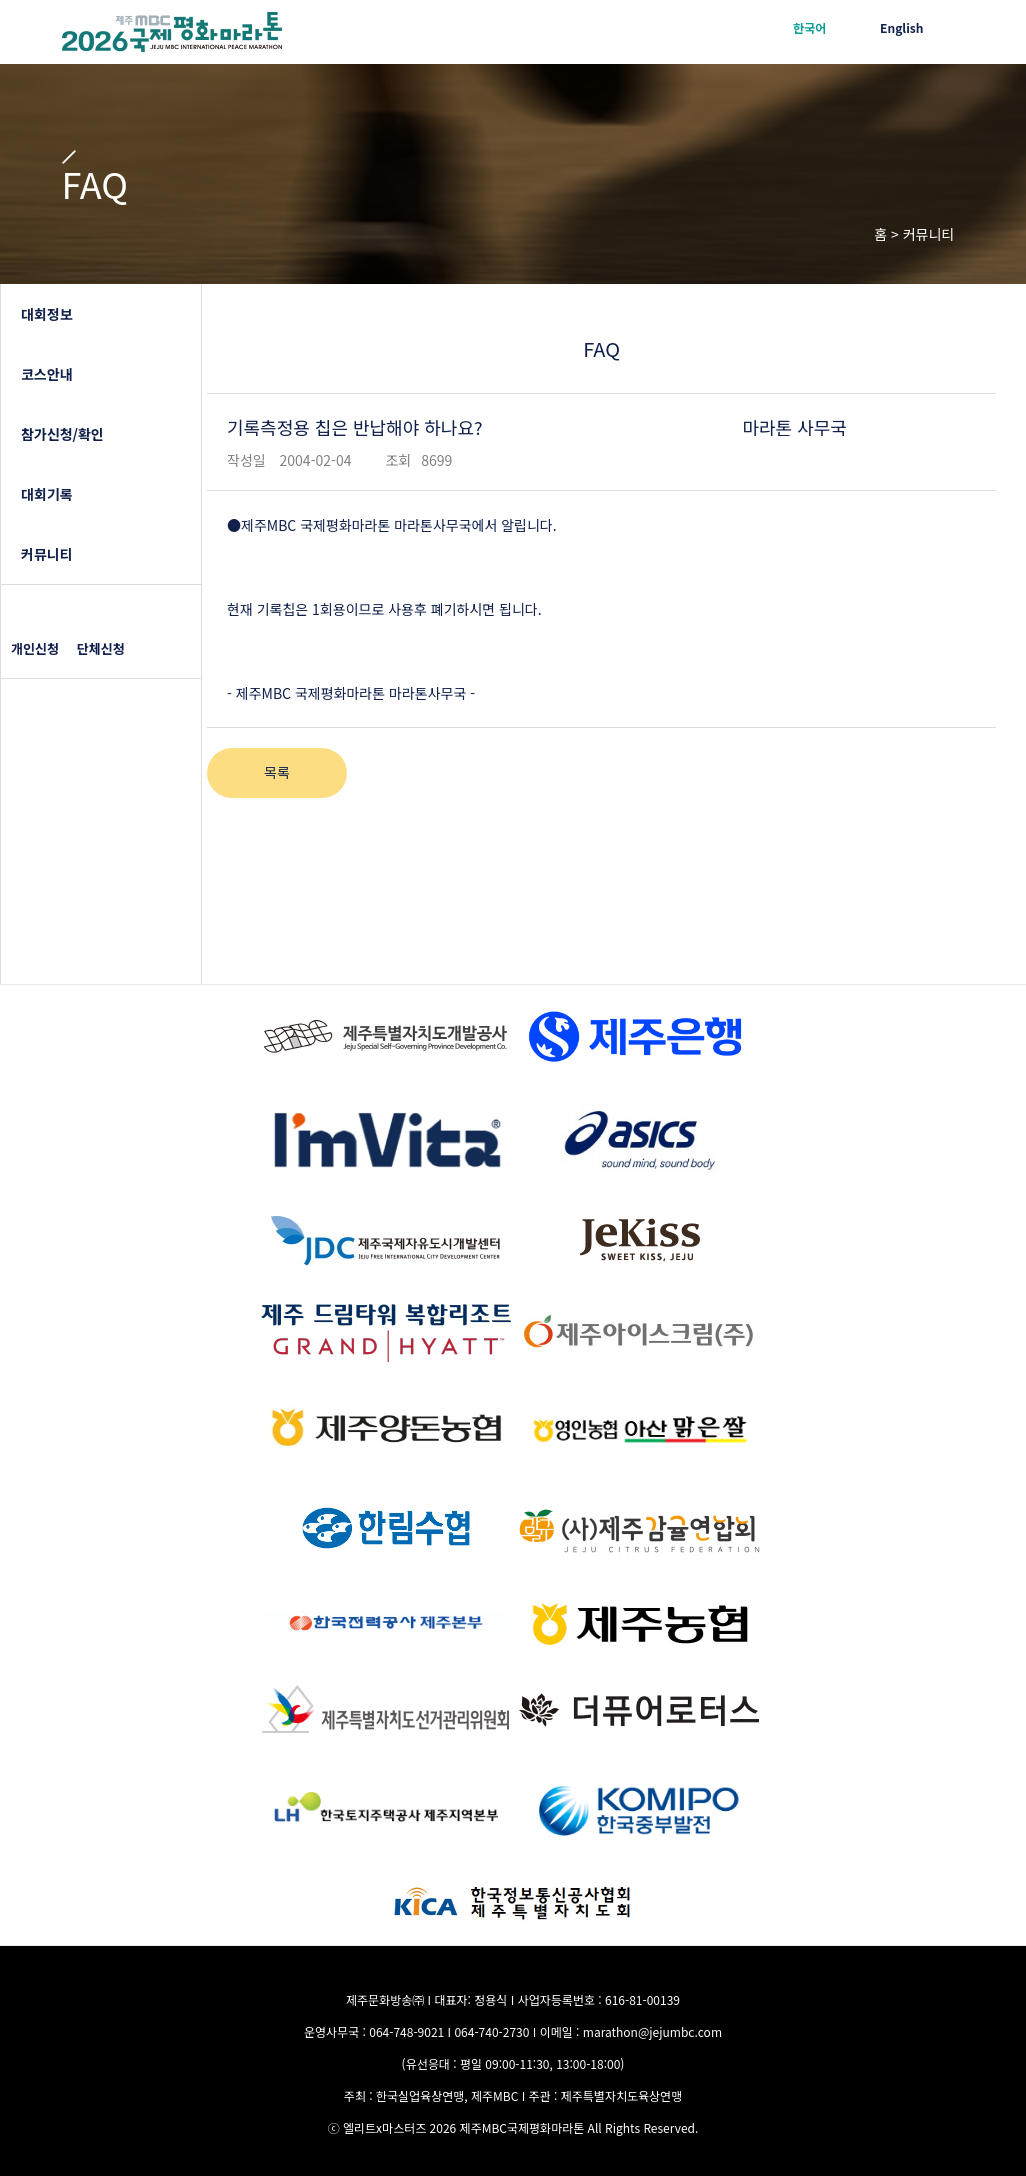 The image size is (1026, 2176). Describe the element at coordinates (47, 554) in the screenshot. I see `커뮤니티` at that location.